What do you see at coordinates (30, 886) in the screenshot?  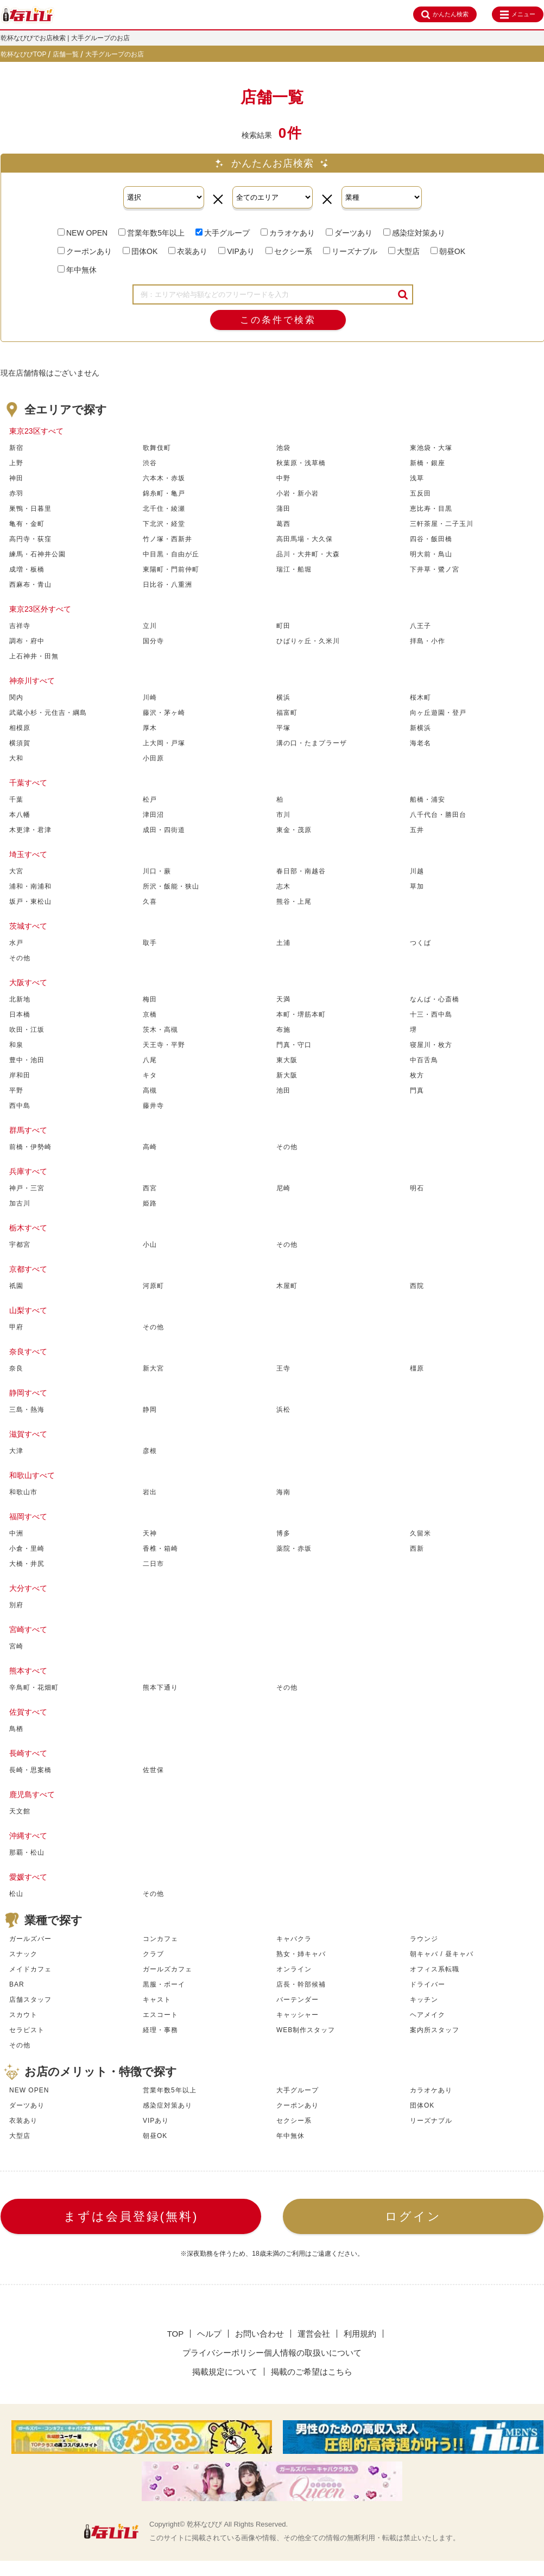 I see `浦和・南浦和` at bounding box center [30, 886].